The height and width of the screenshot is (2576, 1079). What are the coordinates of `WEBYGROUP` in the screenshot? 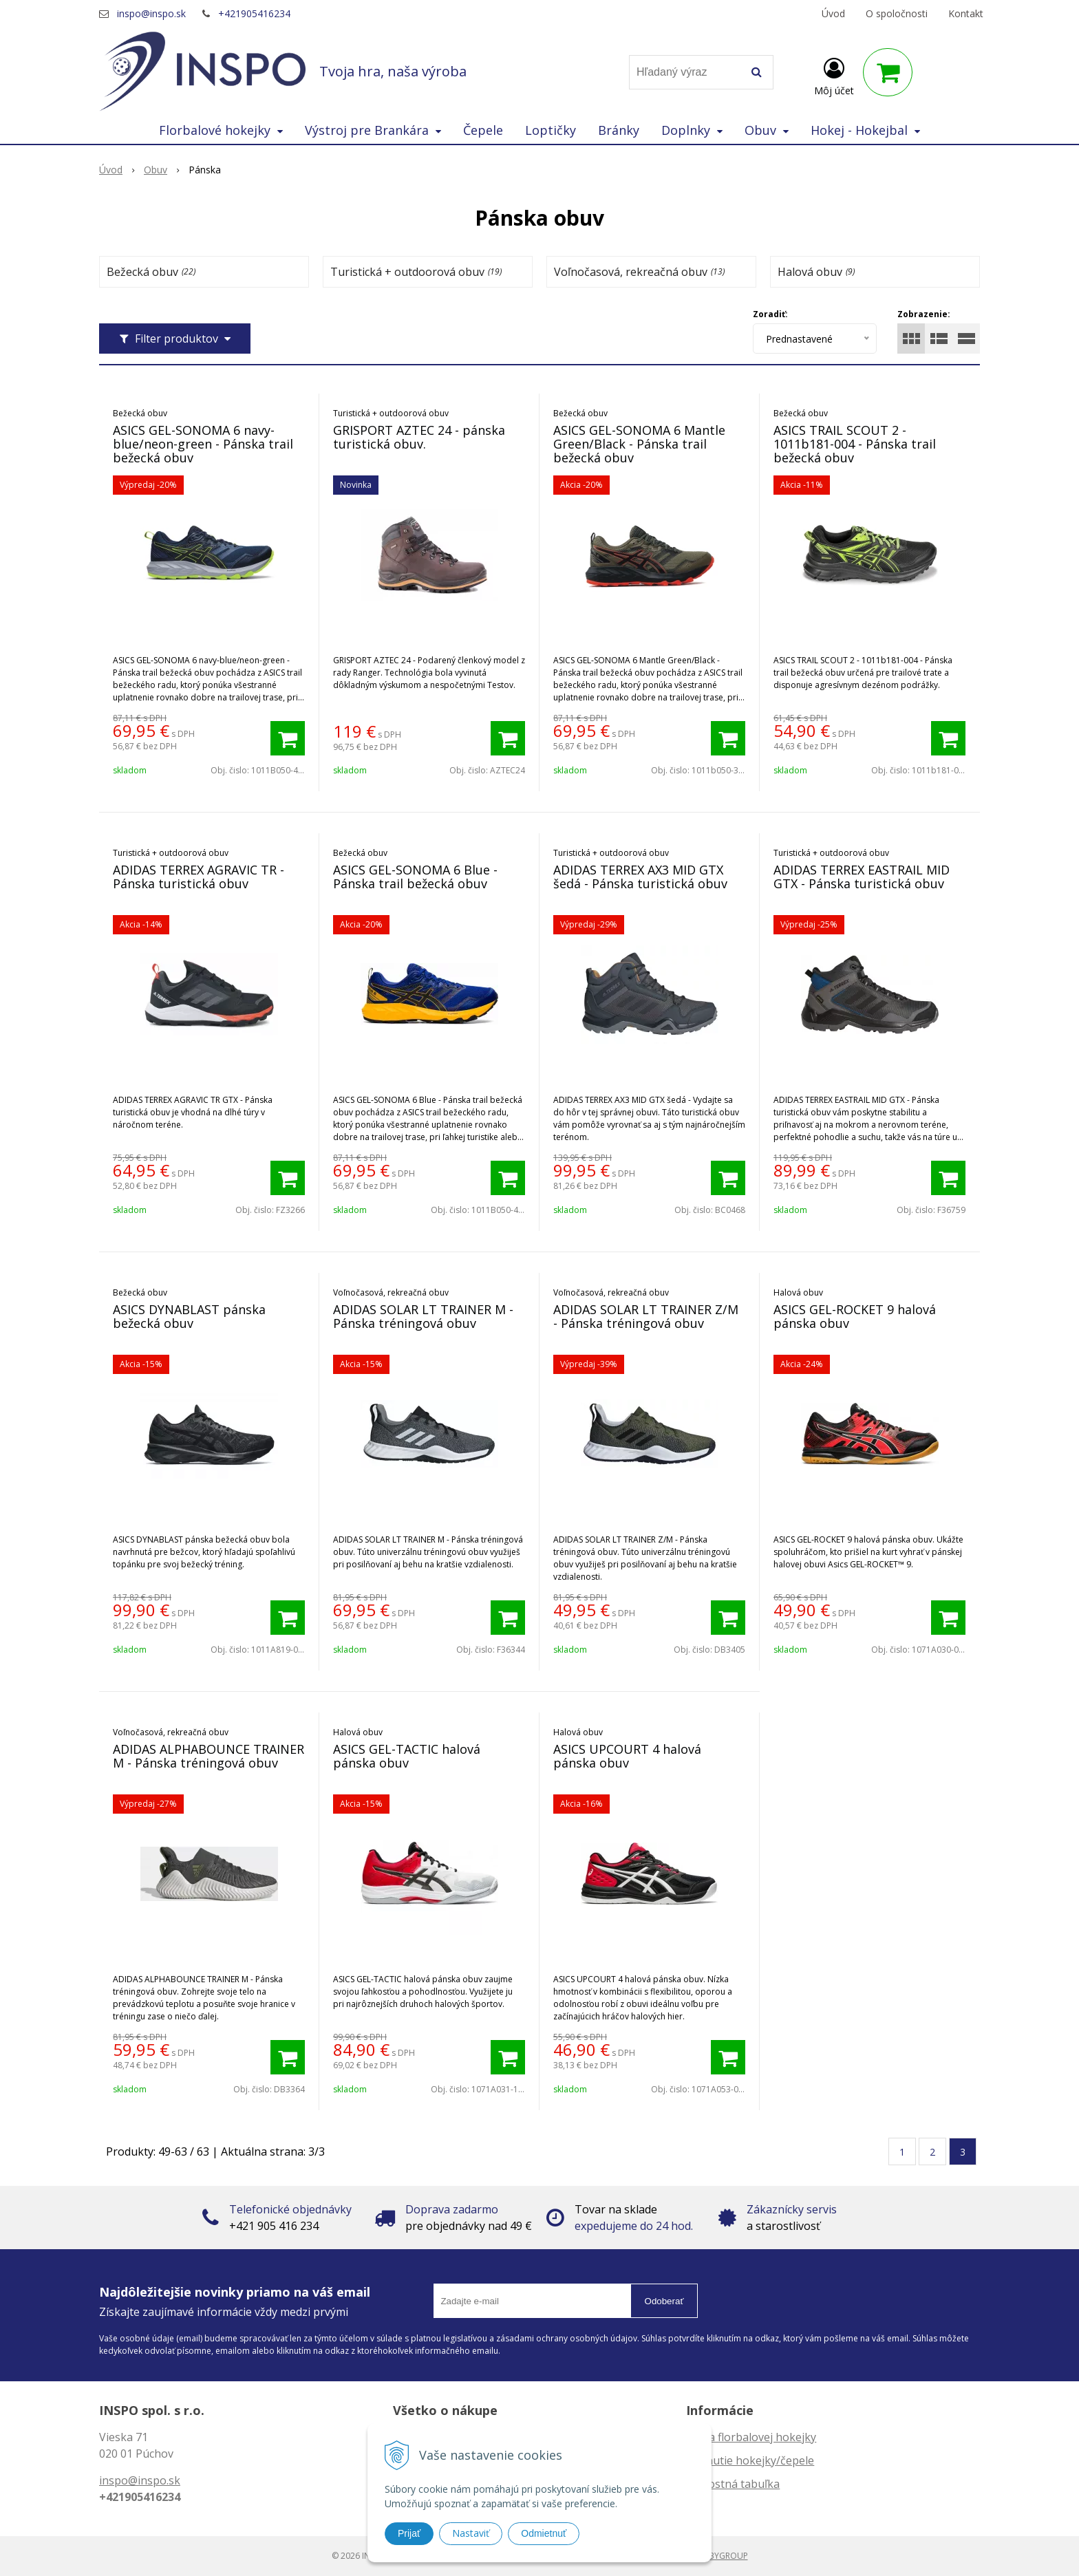 It's located at (722, 2556).